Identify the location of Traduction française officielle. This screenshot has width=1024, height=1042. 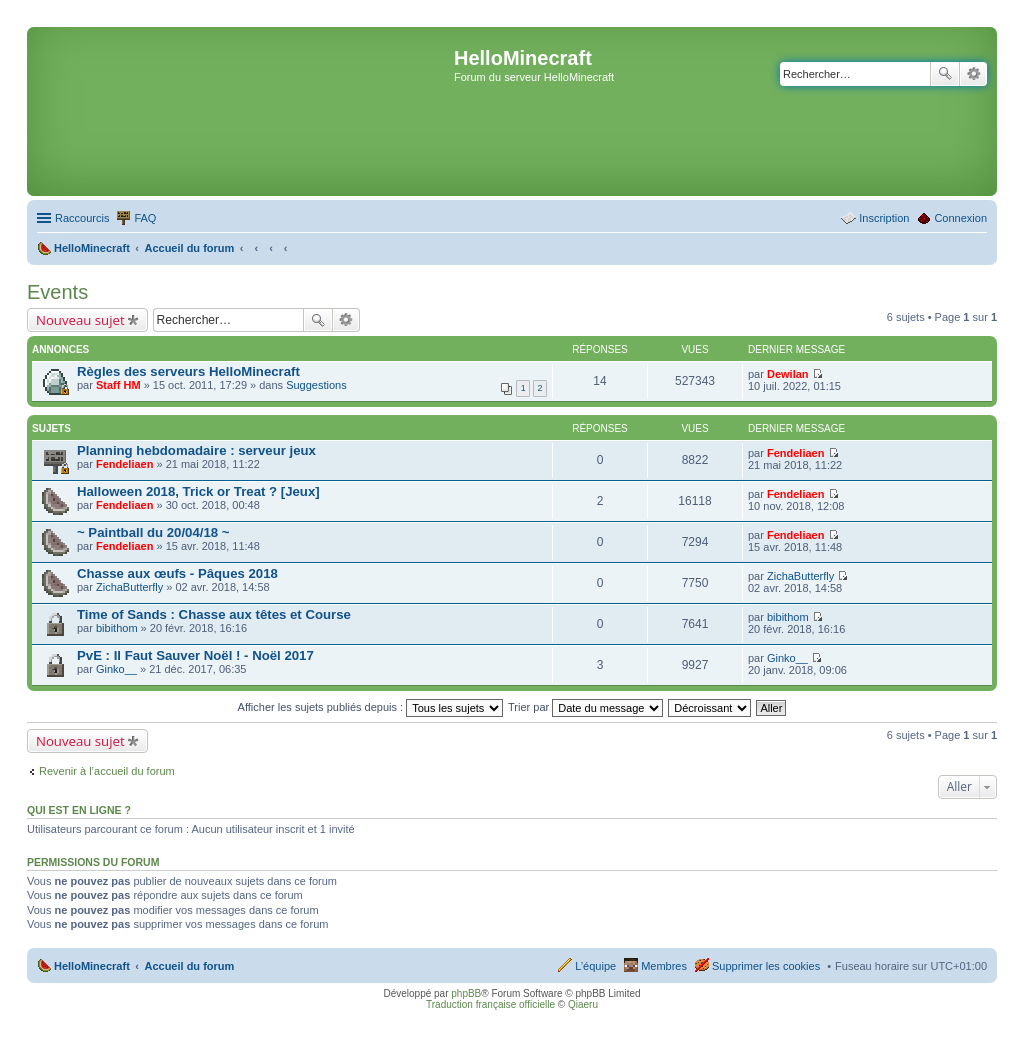
(490, 1004).